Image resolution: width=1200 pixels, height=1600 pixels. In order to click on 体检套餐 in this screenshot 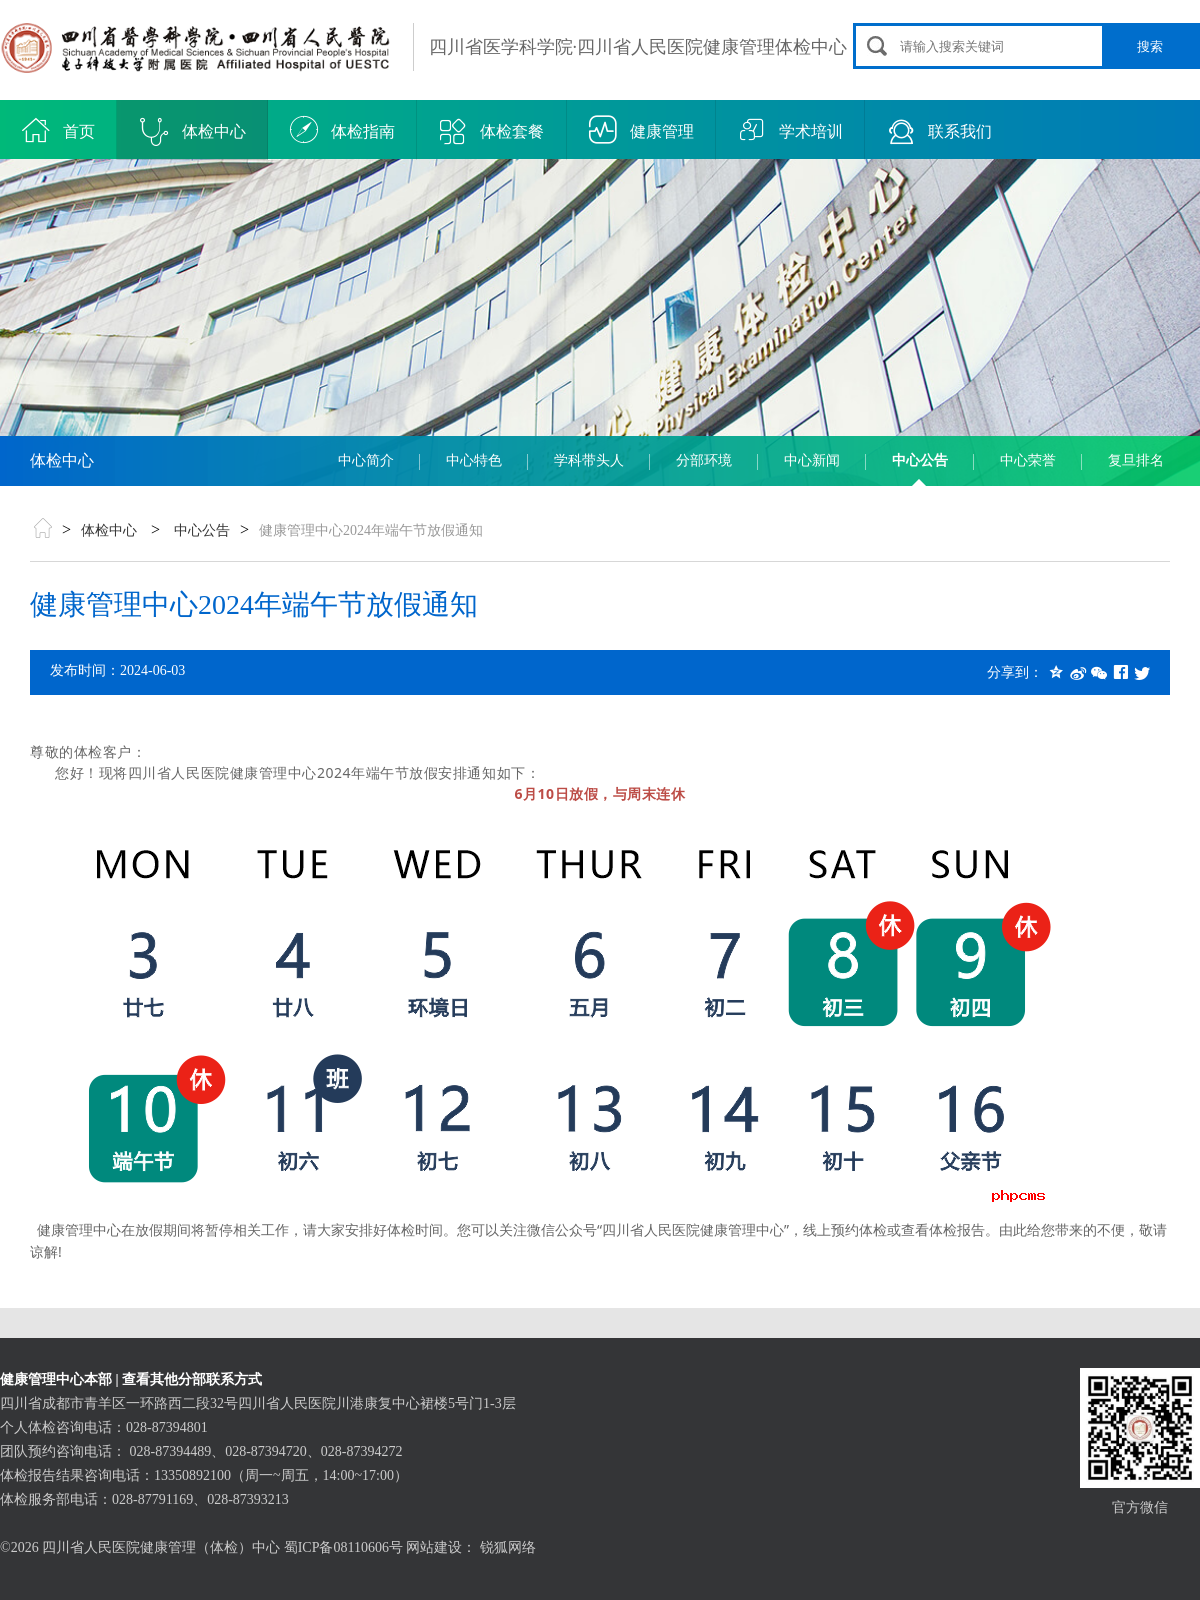, I will do `click(491, 131)`.